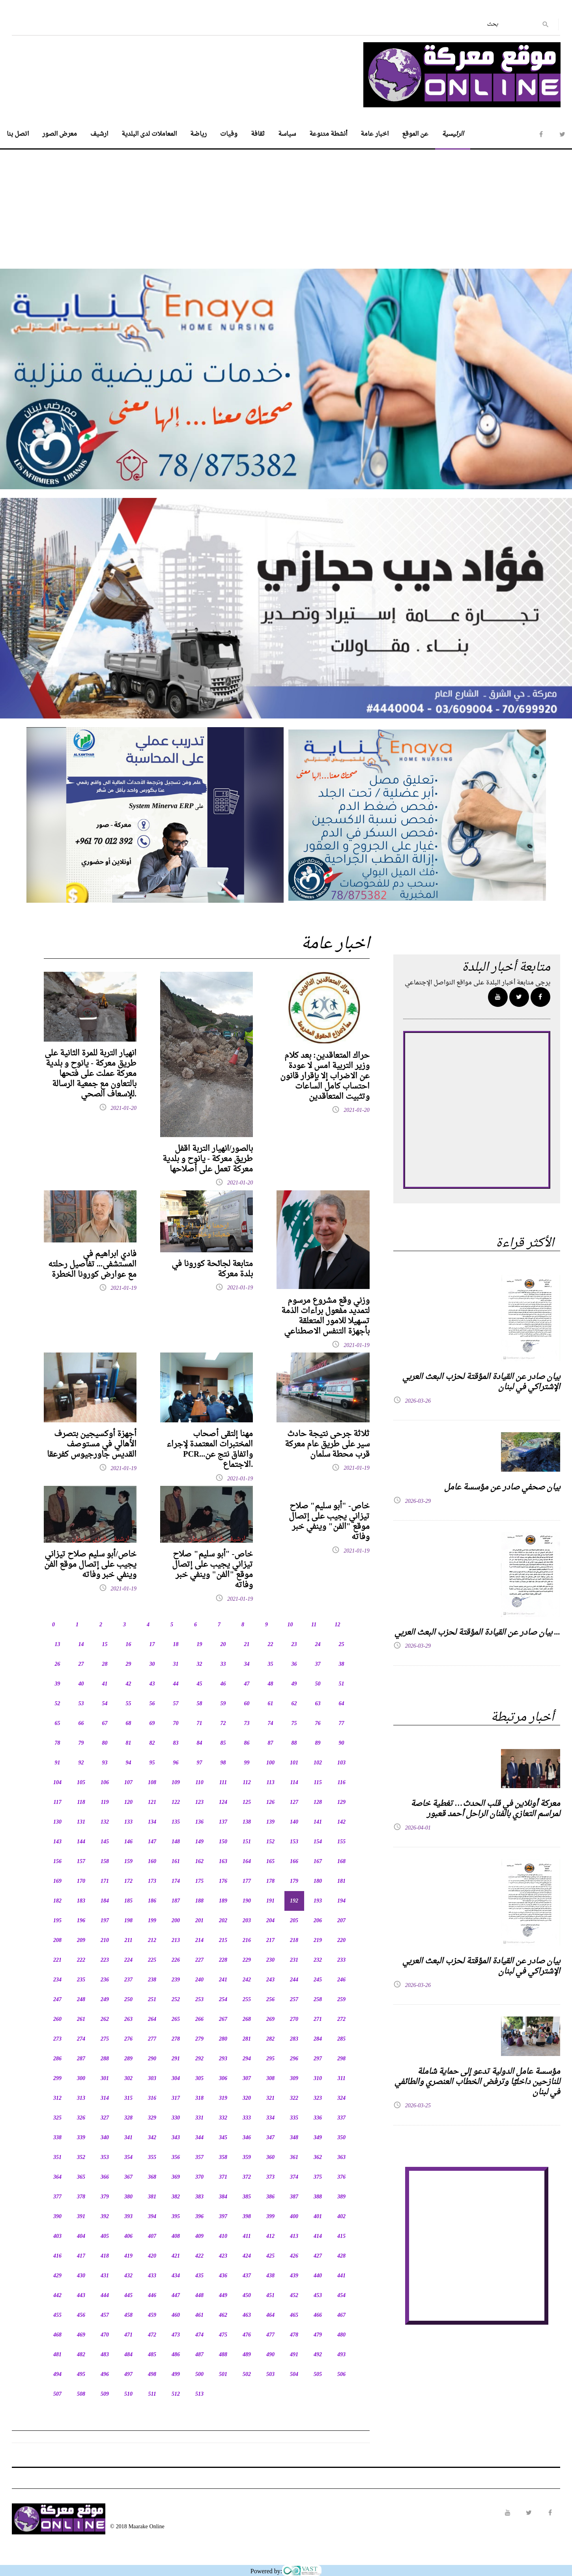 The height and width of the screenshot is (2576, 572). What do you see at coordinates (199, 2157) in the screenshot?
I see `357` at bounding box center [199, 2157].